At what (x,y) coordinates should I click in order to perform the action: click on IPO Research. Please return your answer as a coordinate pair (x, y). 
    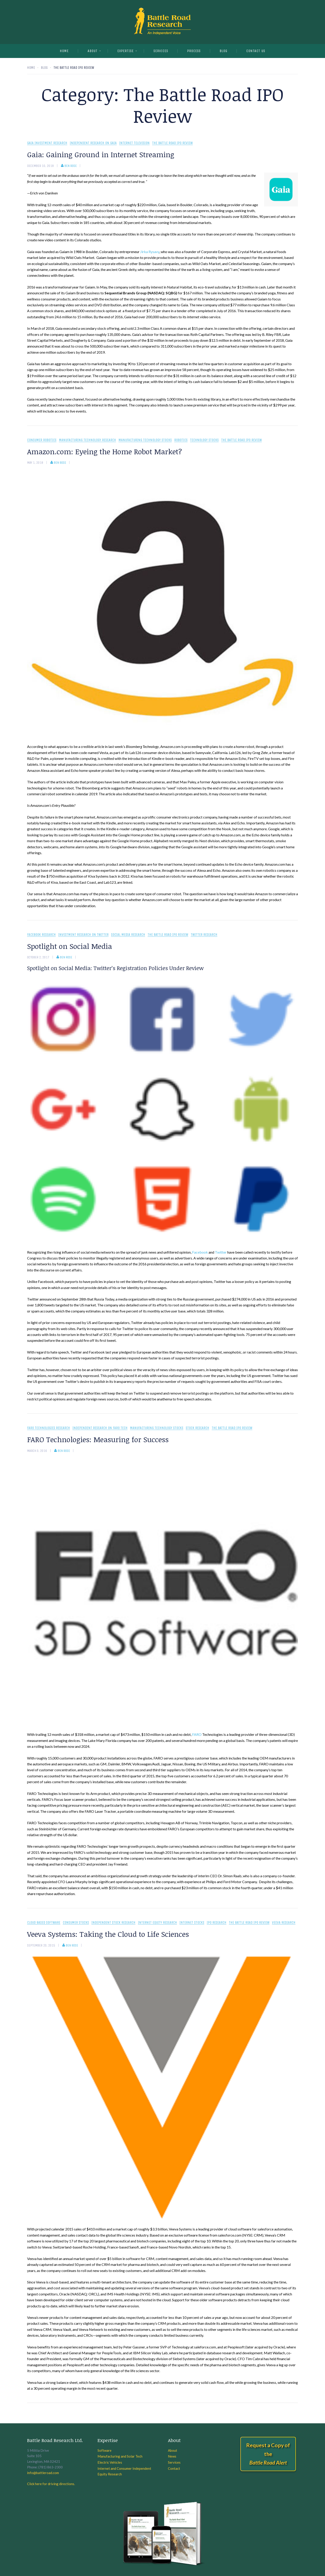
    Looking at the image, I should click on (216, 1923).